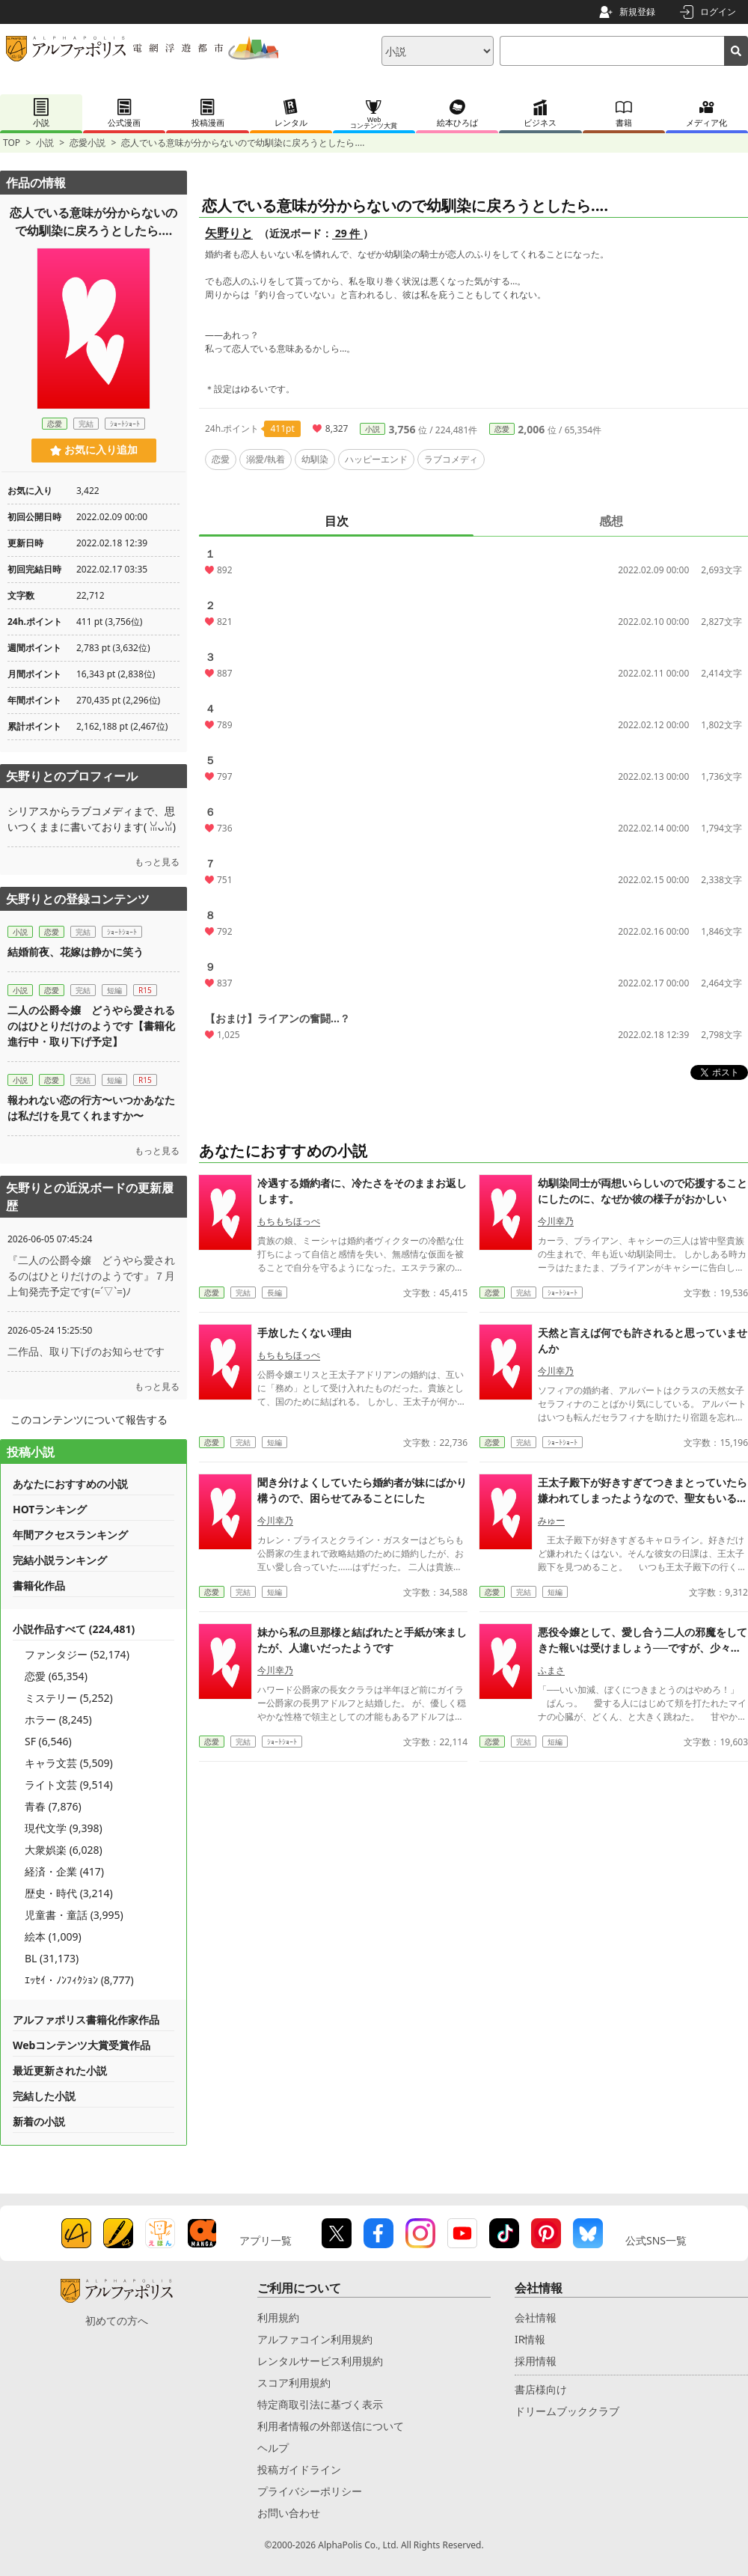 The image size is (748, 2576). Describe the element at coordinates (536, 2361) in the screenshot. I see `採用情報` at that location.